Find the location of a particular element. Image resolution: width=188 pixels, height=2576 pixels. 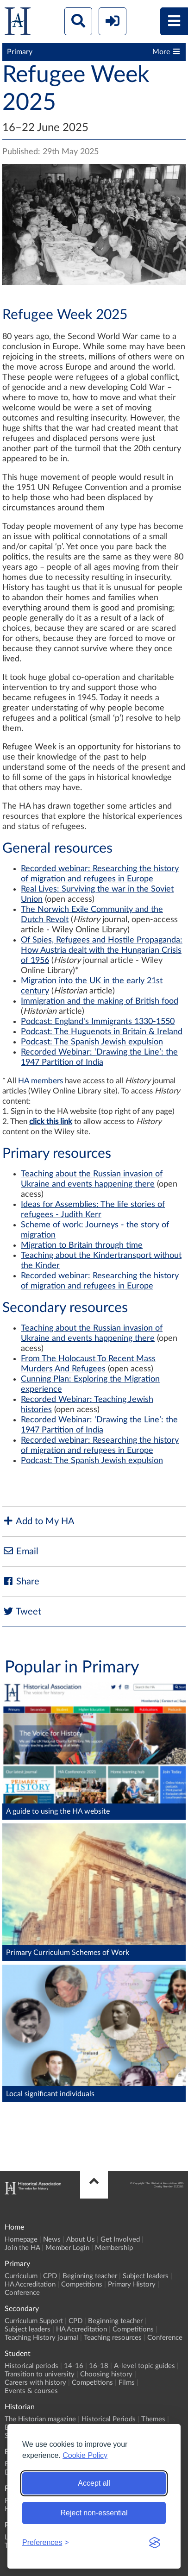

Careers with history is located at coordinates (35, 2382).